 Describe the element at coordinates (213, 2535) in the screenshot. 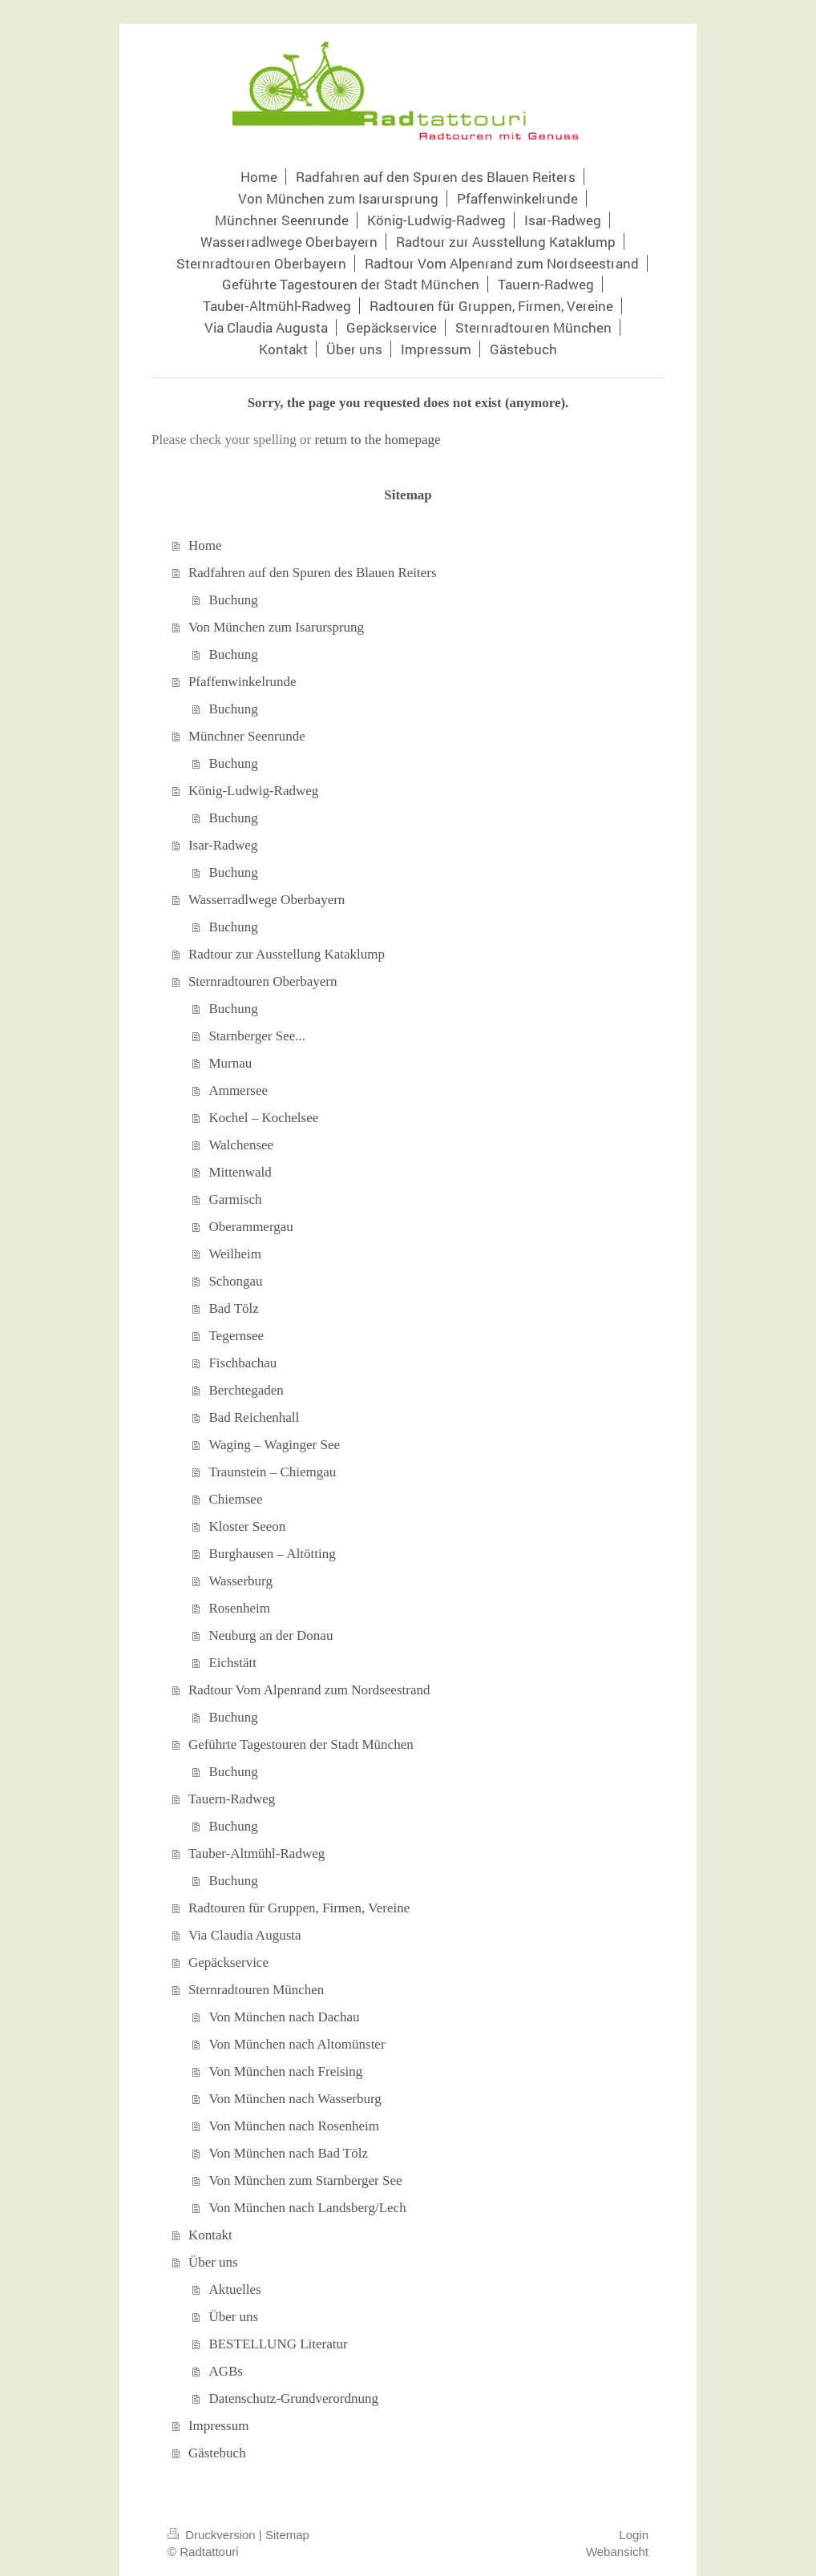

I see `Druckversion` at that location.